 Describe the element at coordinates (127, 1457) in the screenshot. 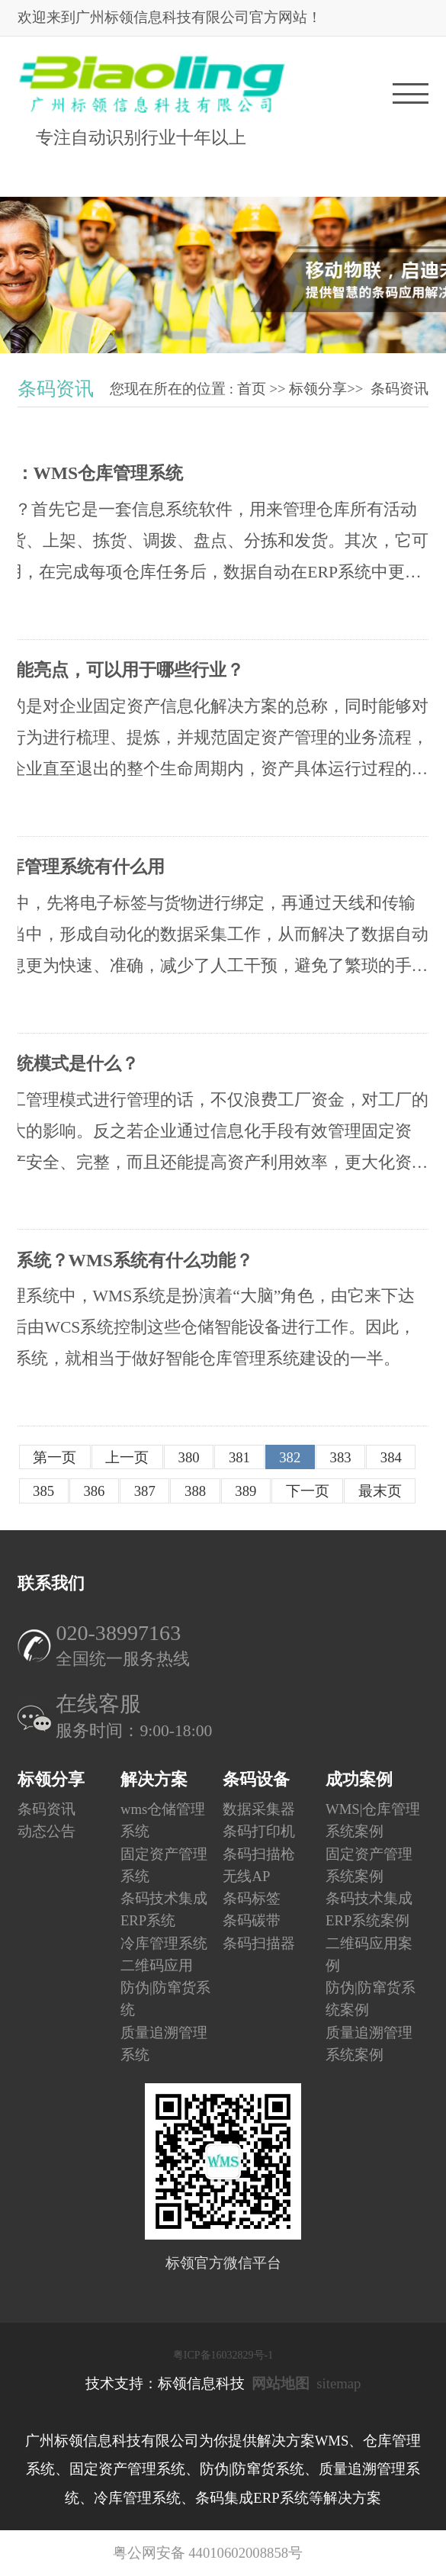

I see `上一页` at that location.